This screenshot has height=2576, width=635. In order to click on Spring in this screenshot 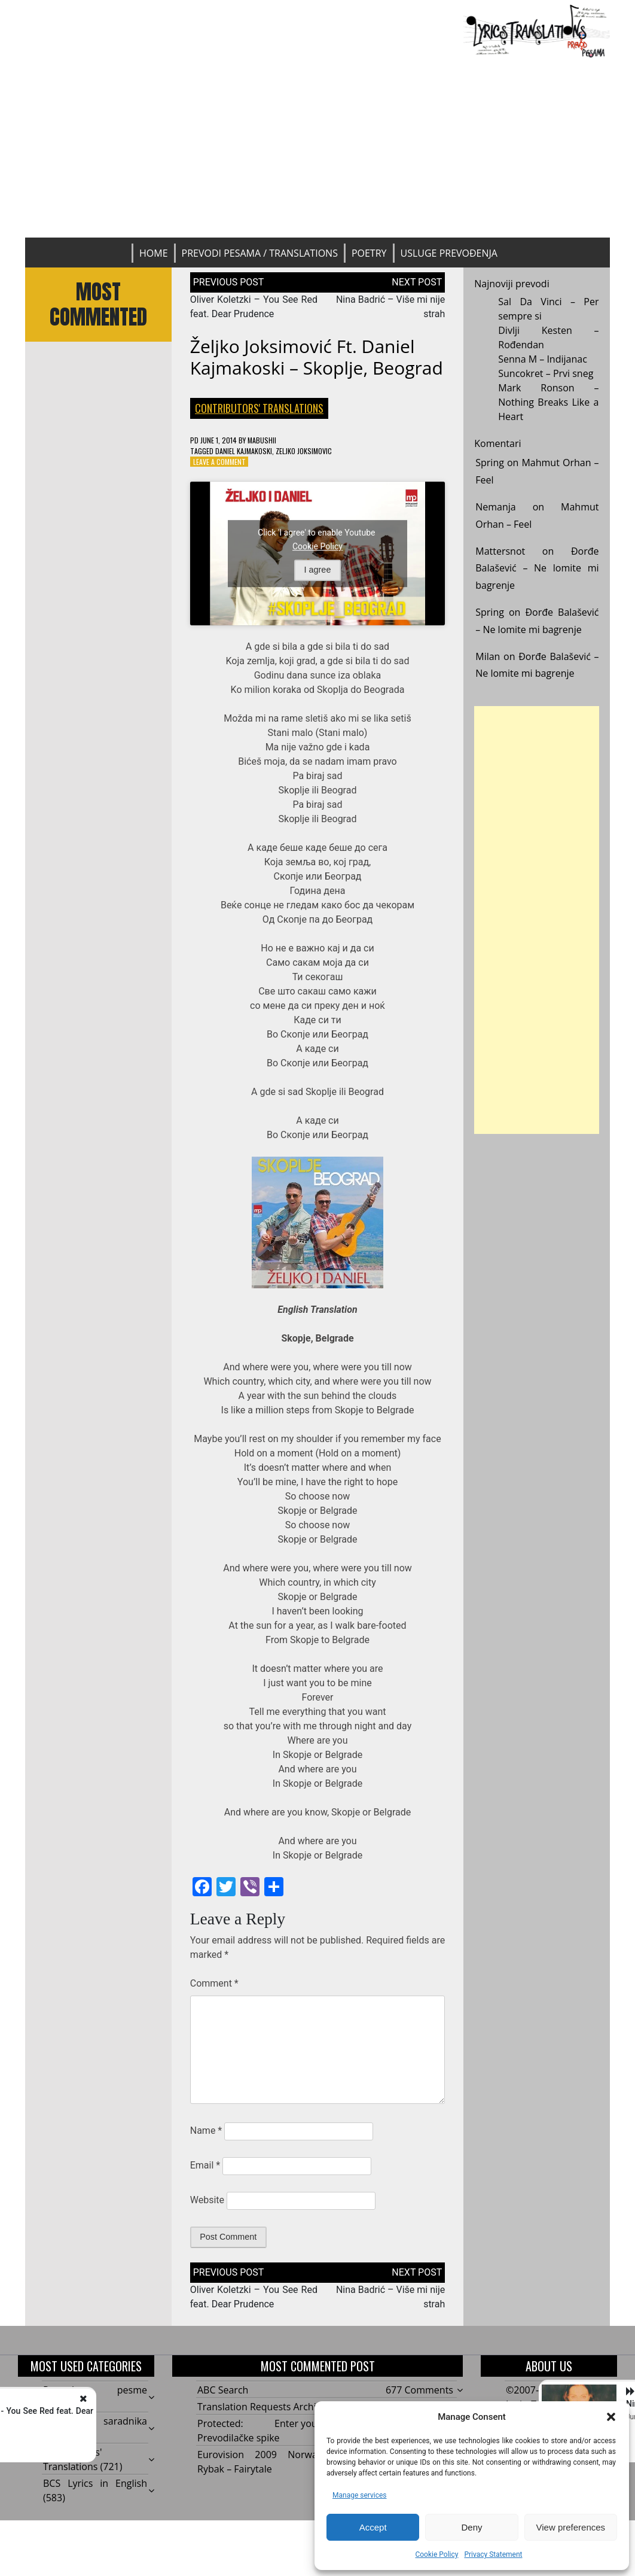, I will do `click(489, 462)`.